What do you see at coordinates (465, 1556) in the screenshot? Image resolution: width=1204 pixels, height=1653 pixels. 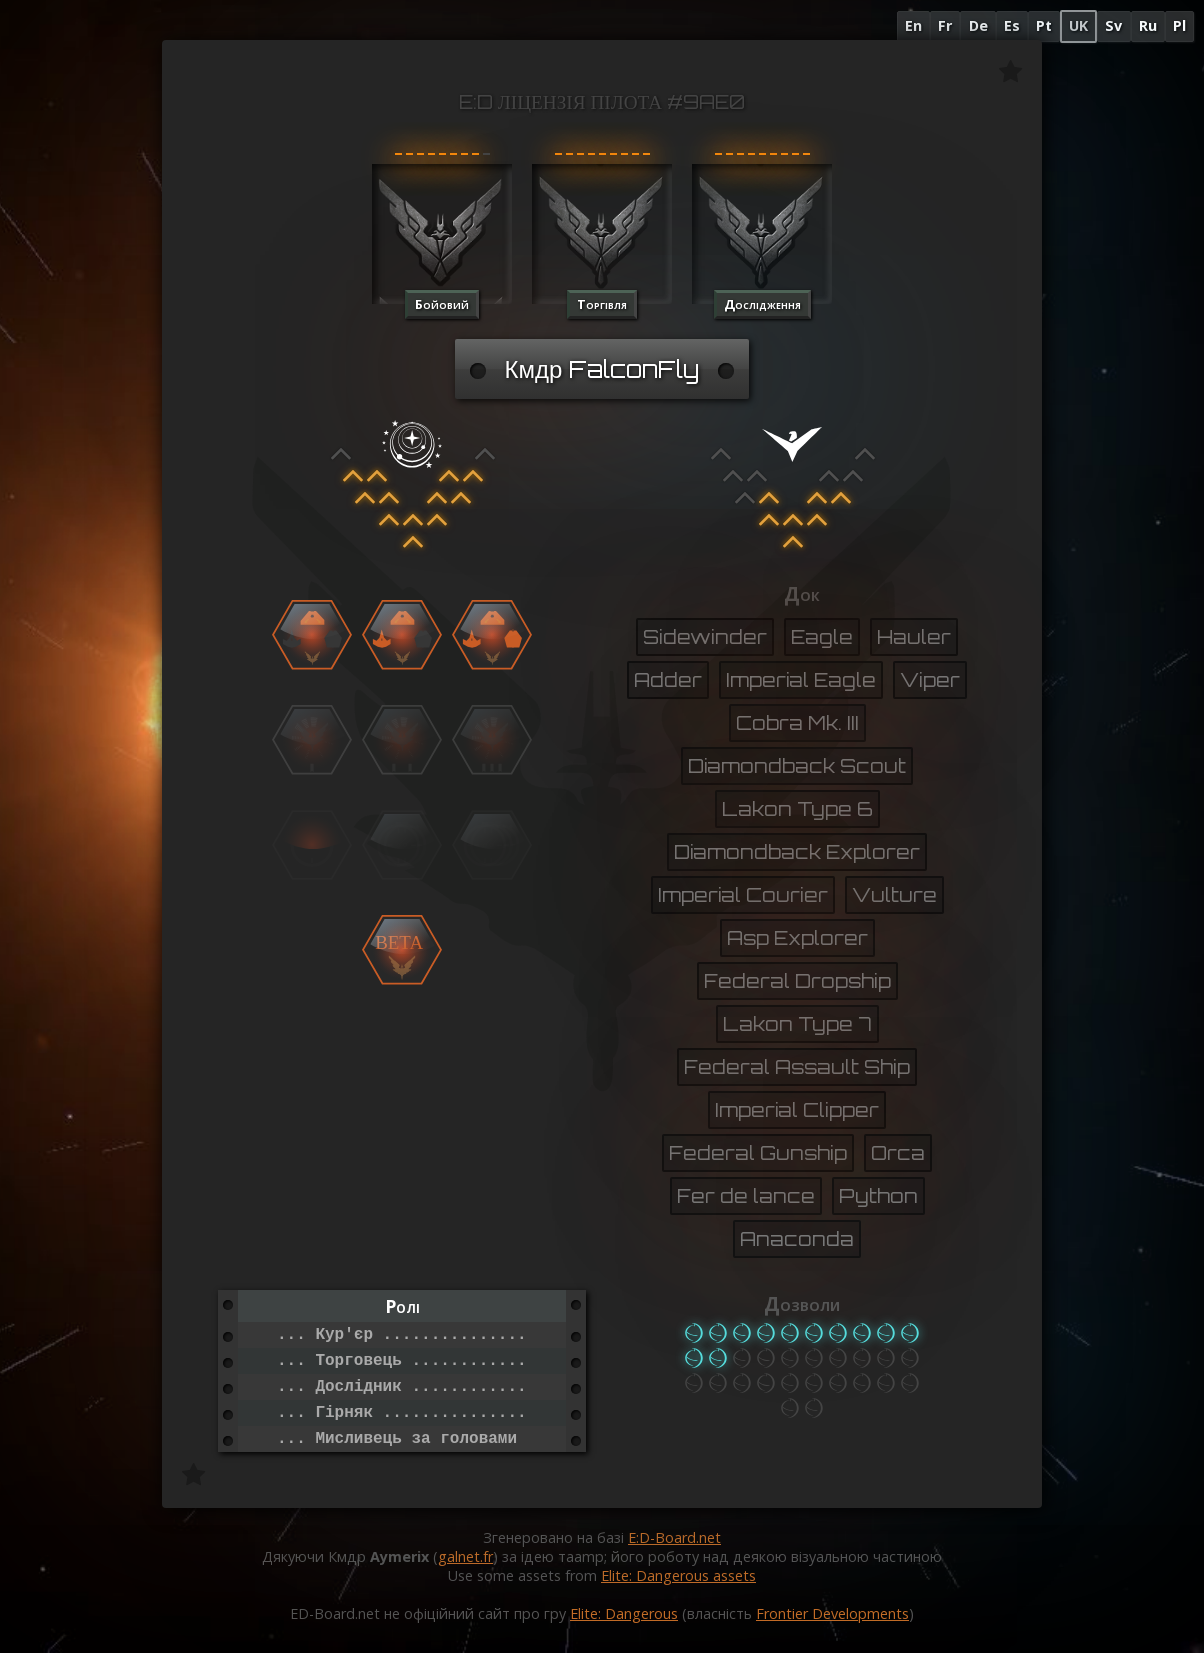 I see `galnet.fr` at bounding box center [465, 1556].